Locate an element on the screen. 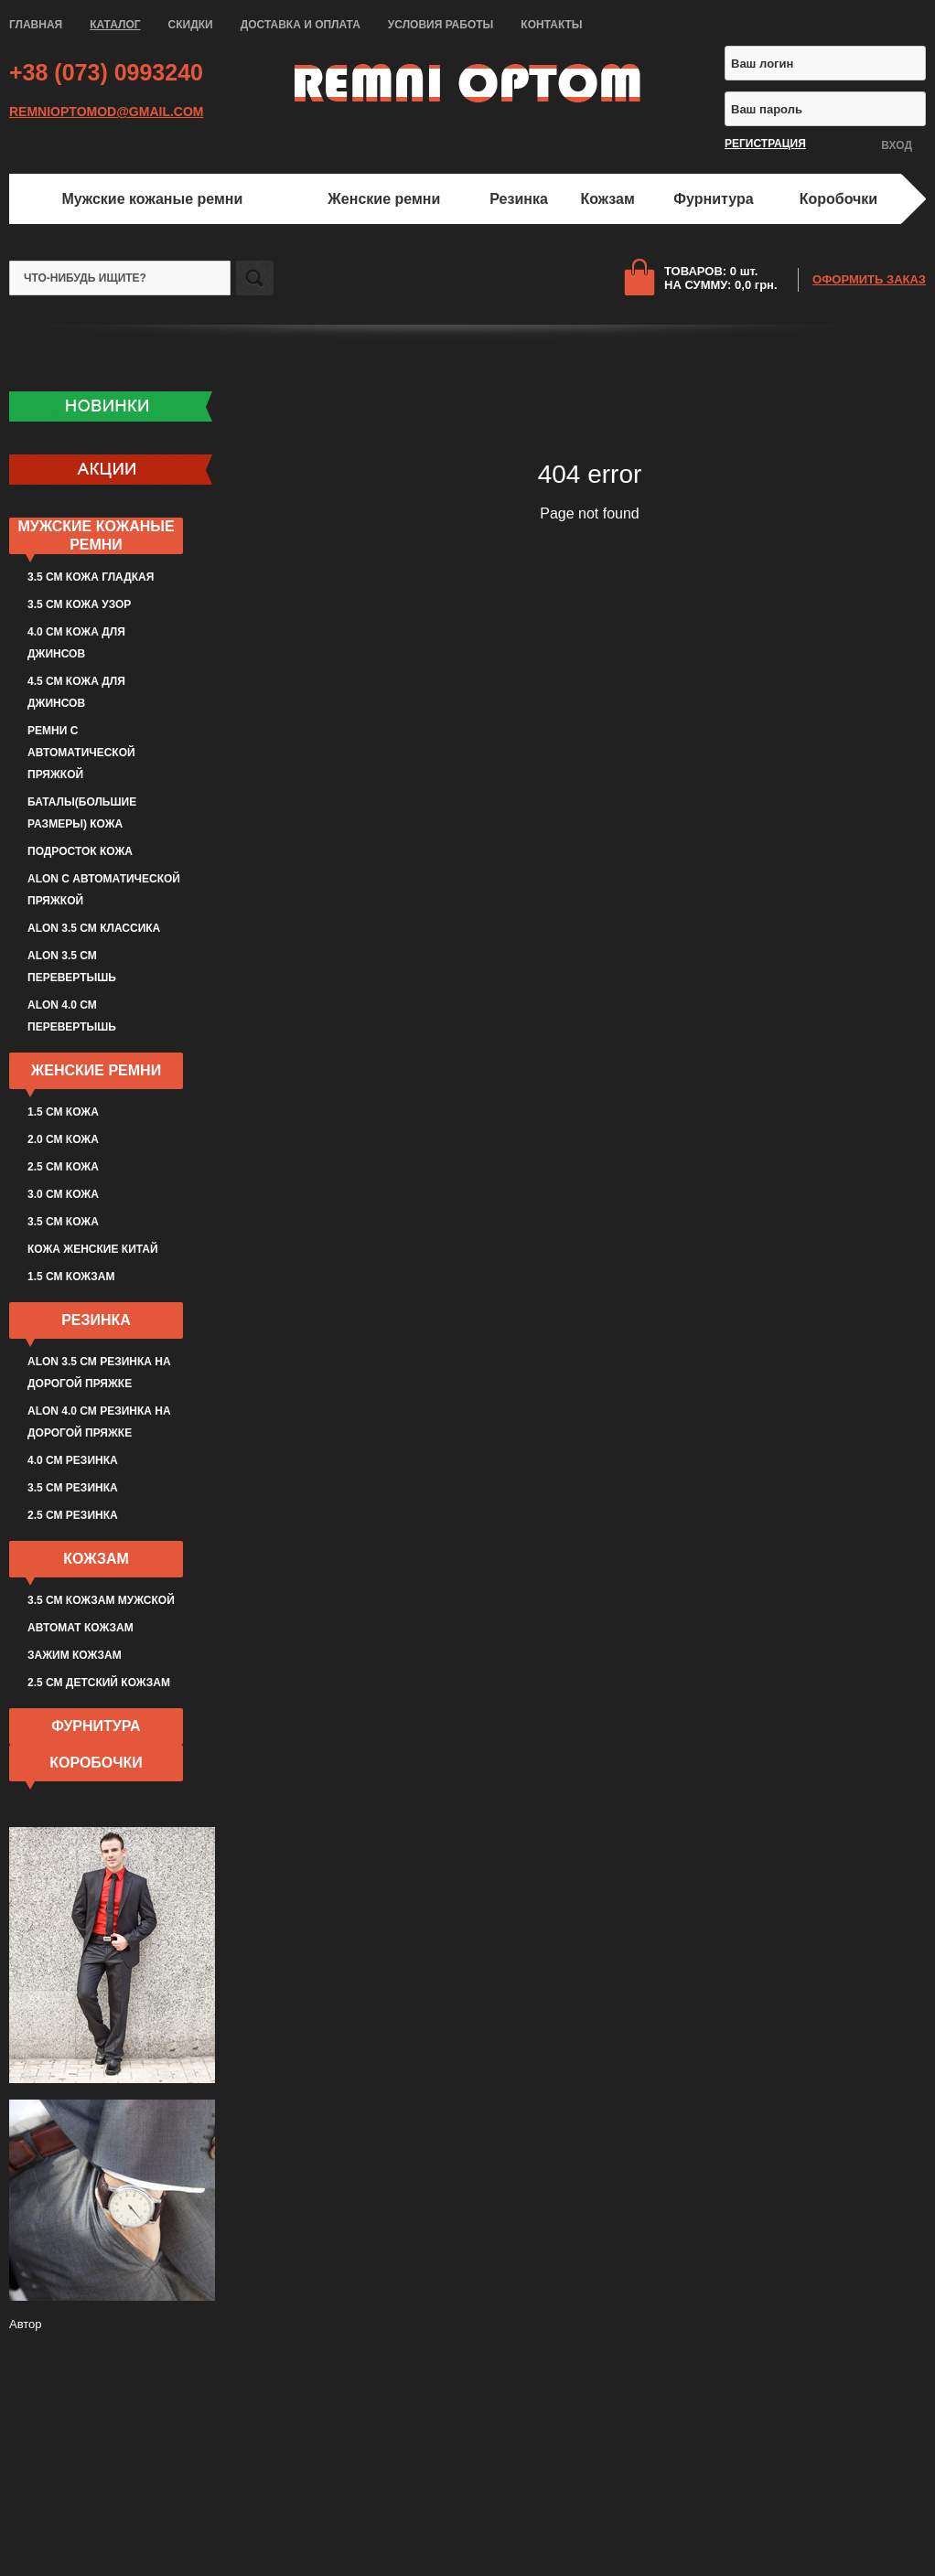 The height and width of the screenshot is (2576, 935). Мужские кожаные ремни is located at coordinates (151, 199).